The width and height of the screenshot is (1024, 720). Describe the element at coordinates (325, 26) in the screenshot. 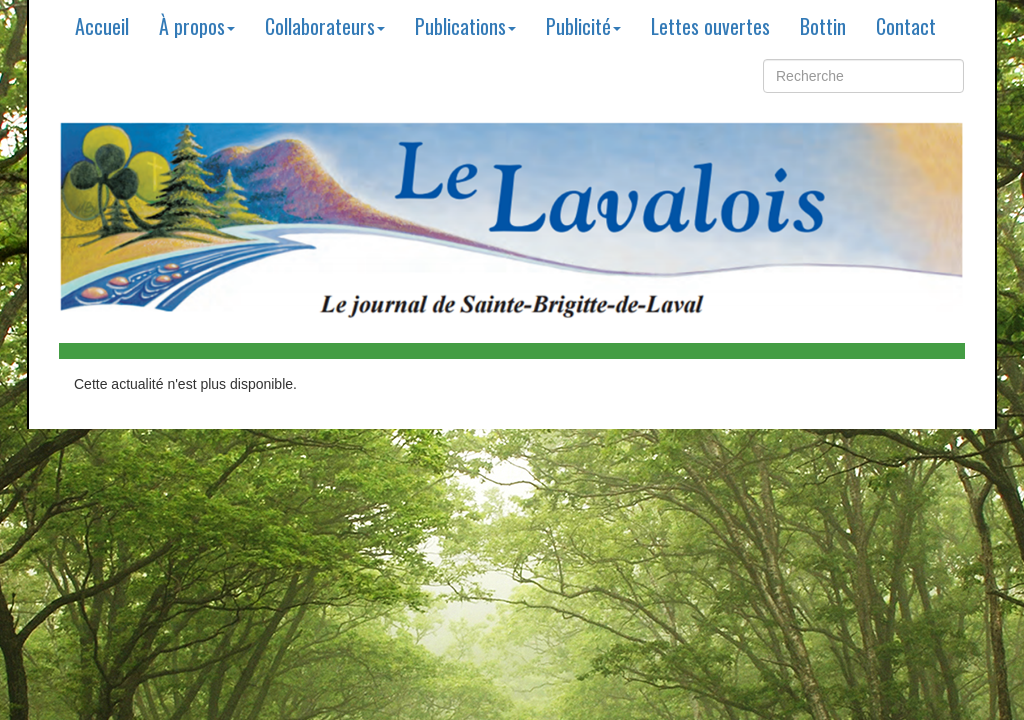

I see `Collaborateurs` at that location.